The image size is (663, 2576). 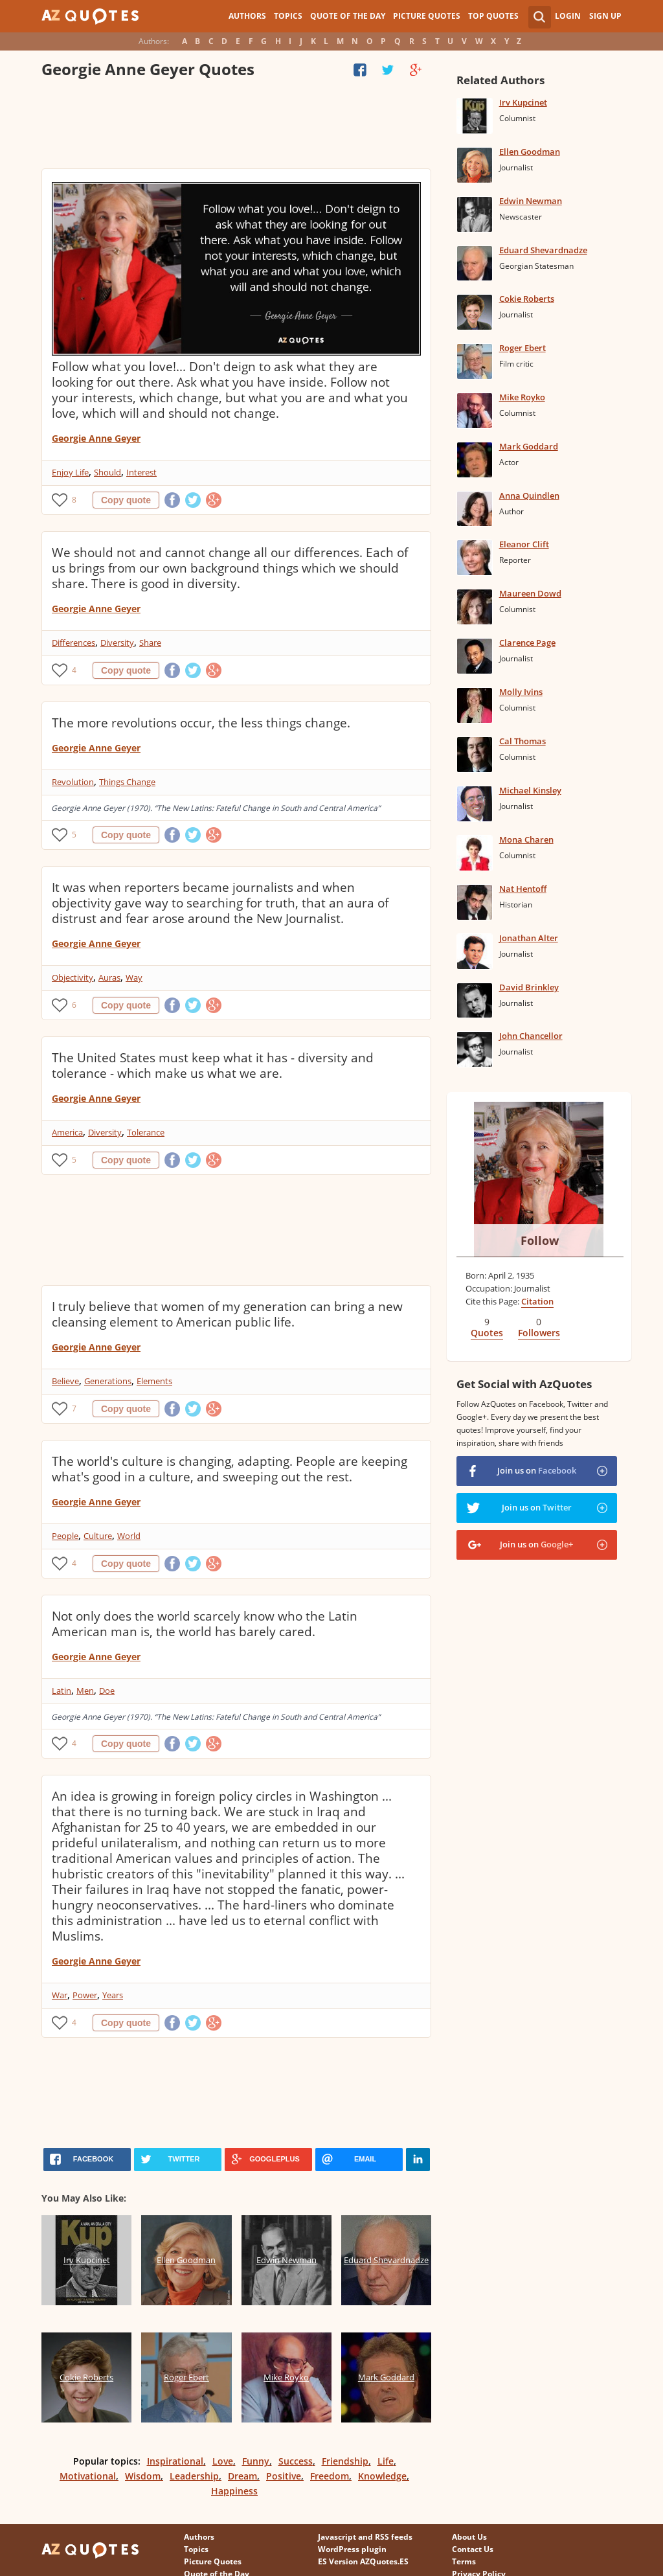 What do you see at coordinates (522, 348) in the screenshot?
I see `Roger Ebert` at bounding box center [522, 348].